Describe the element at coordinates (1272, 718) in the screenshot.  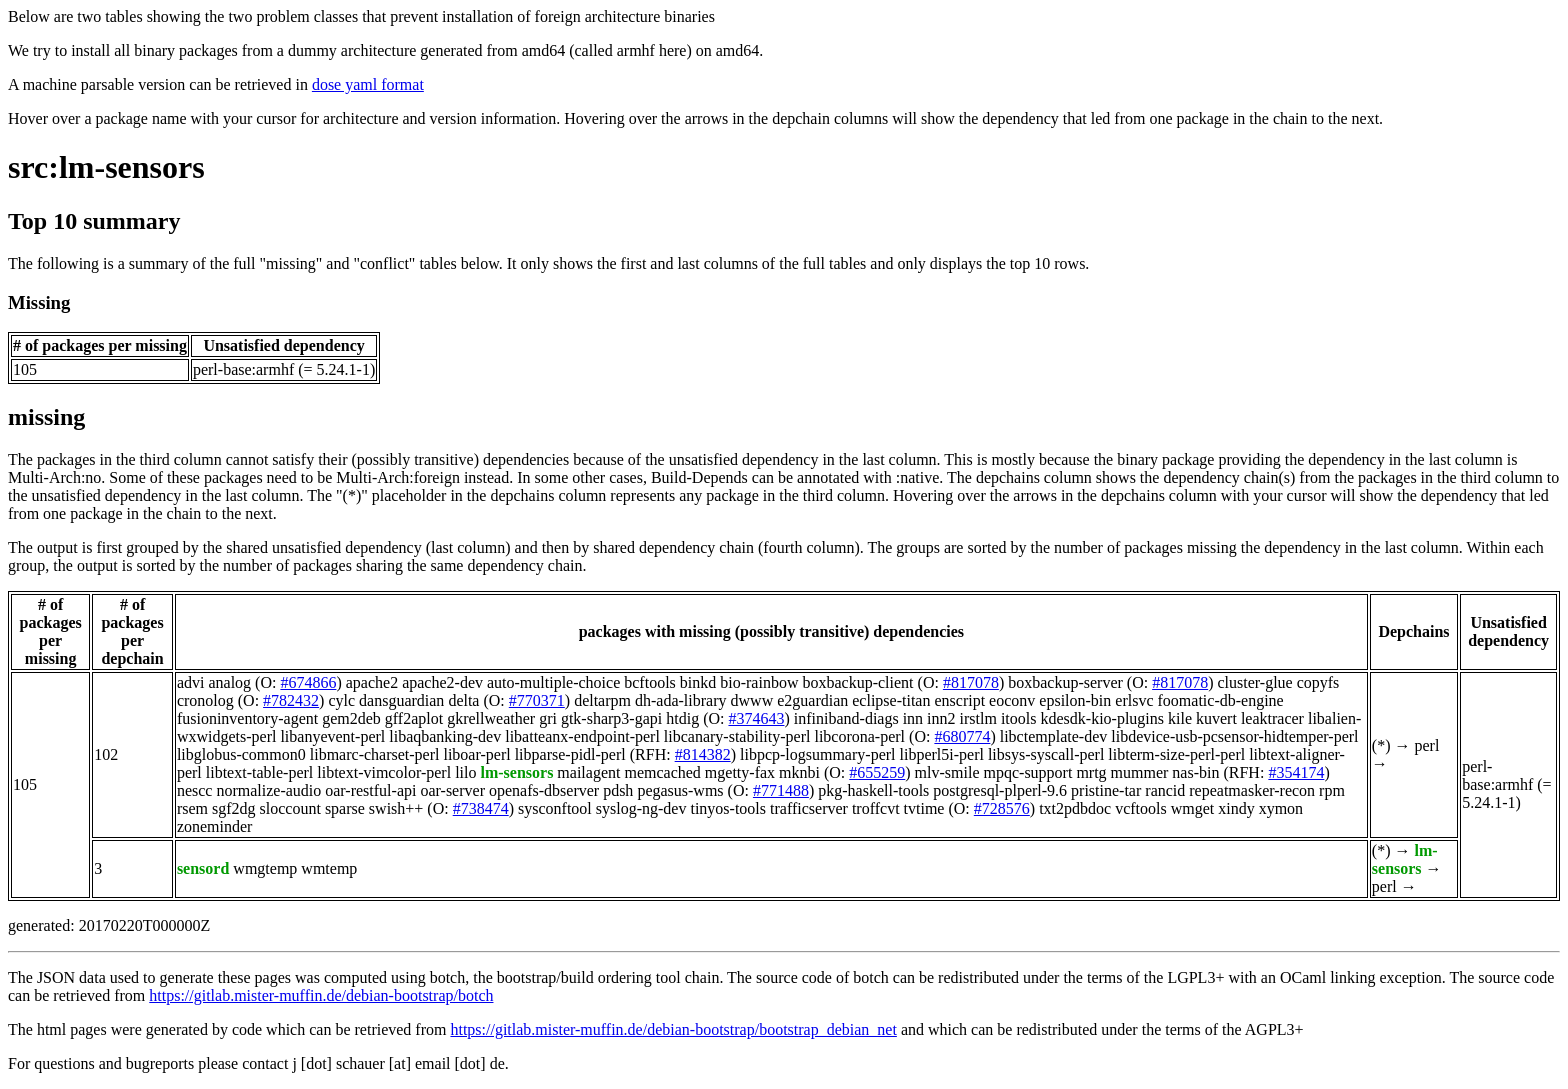
I see `leaktracer` at that location.